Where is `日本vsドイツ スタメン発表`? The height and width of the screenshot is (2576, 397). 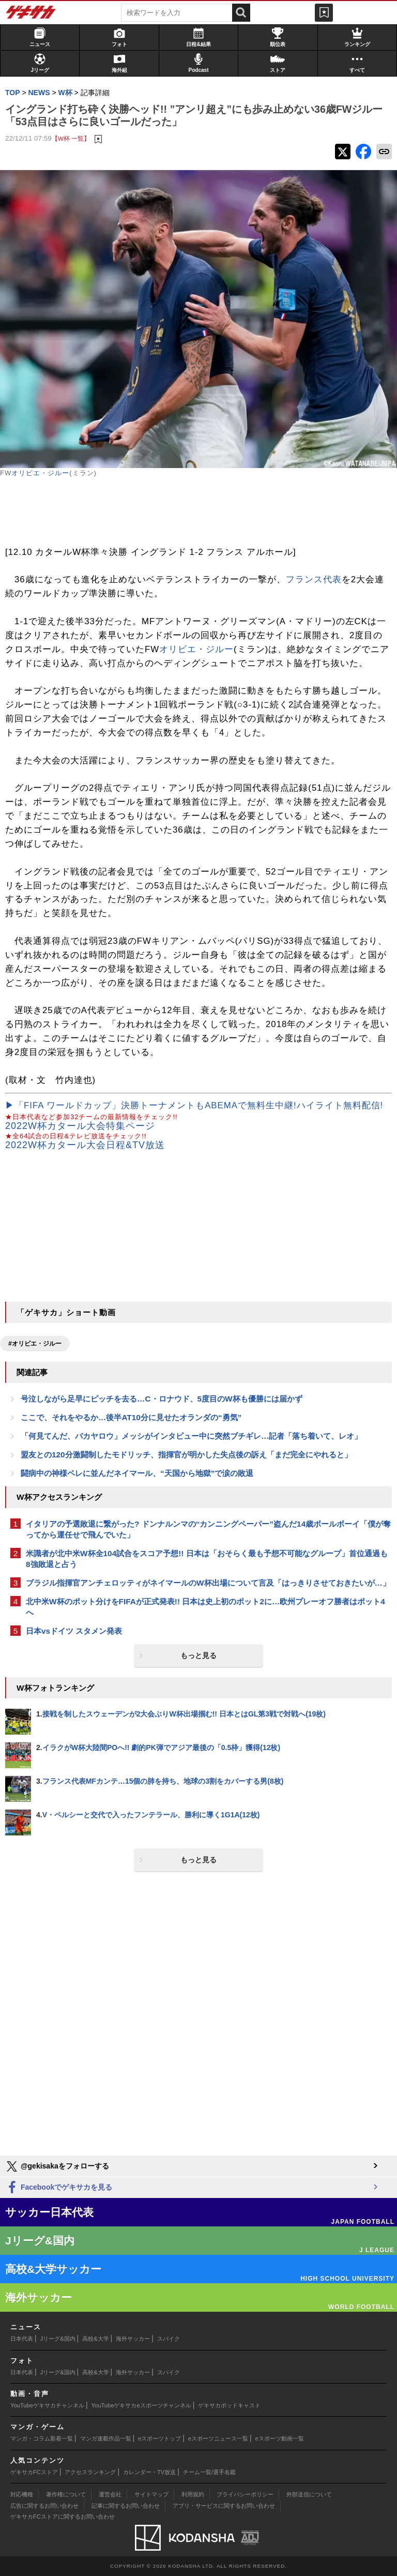
日本vsドイツ スタメン発表 is located at coordinates (74, 1630).